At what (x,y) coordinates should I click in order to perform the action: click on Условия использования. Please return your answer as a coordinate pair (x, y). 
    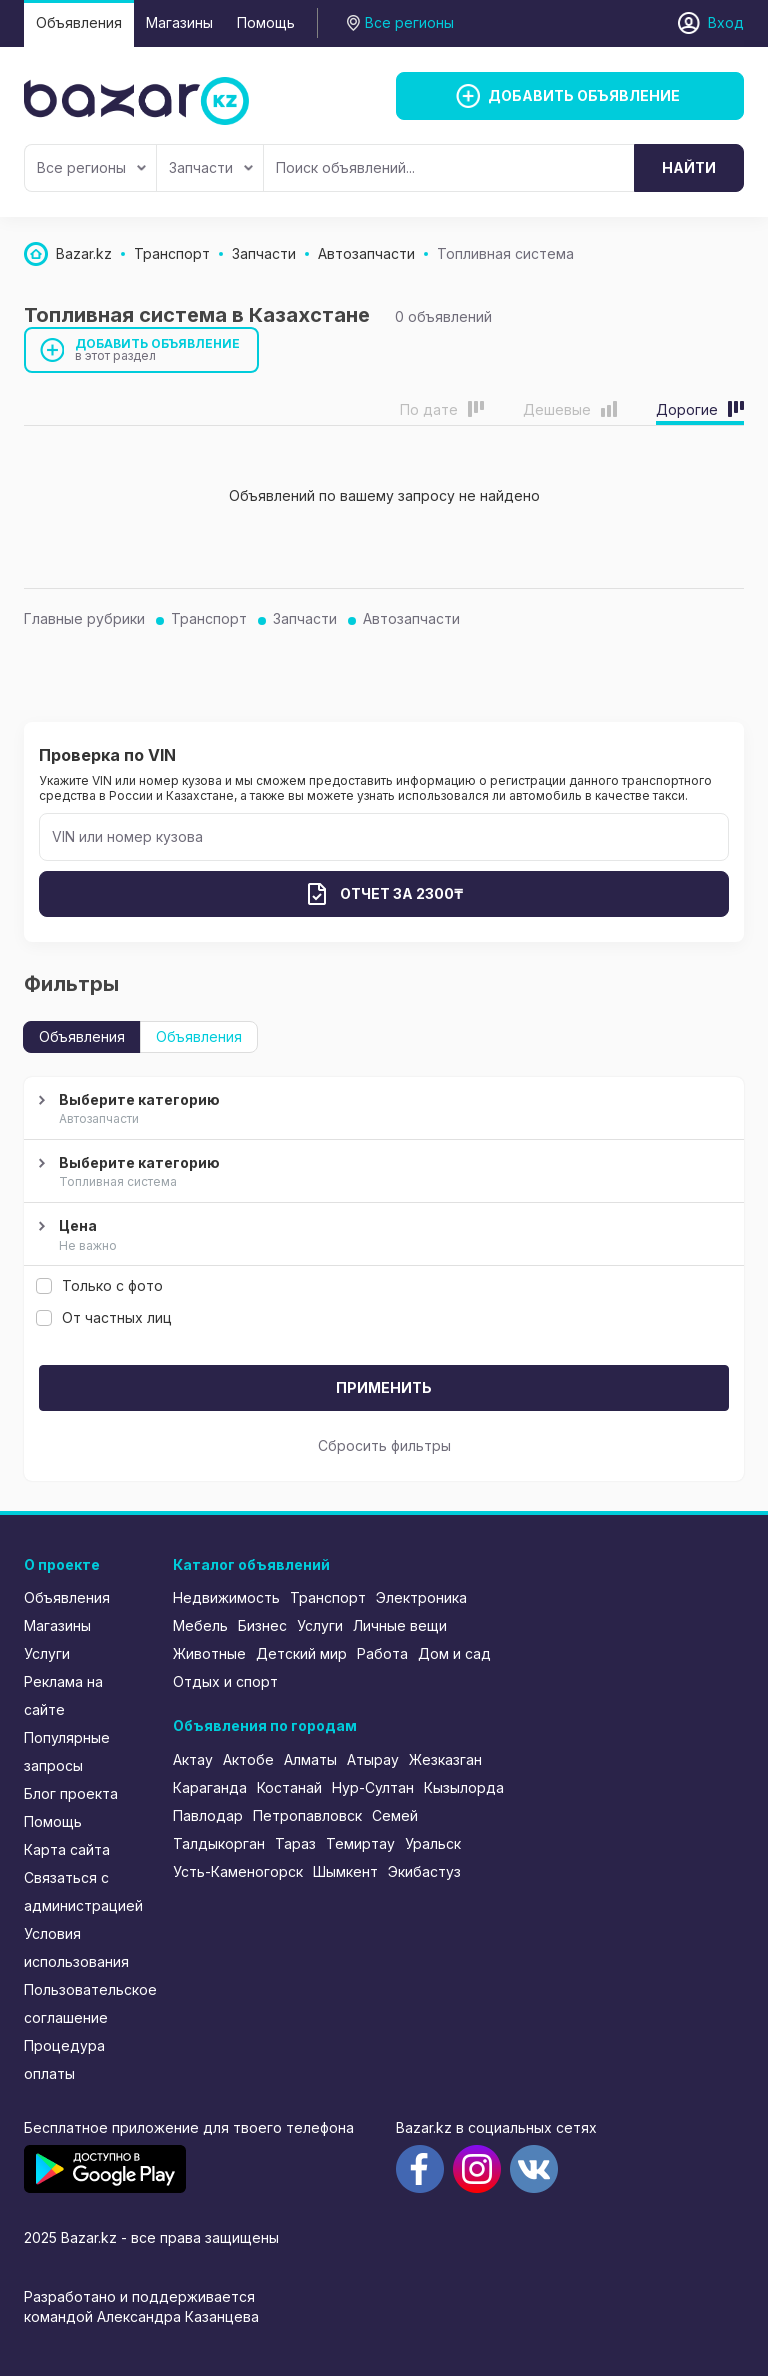
    Looking at the image, I should click on (76, 1947).